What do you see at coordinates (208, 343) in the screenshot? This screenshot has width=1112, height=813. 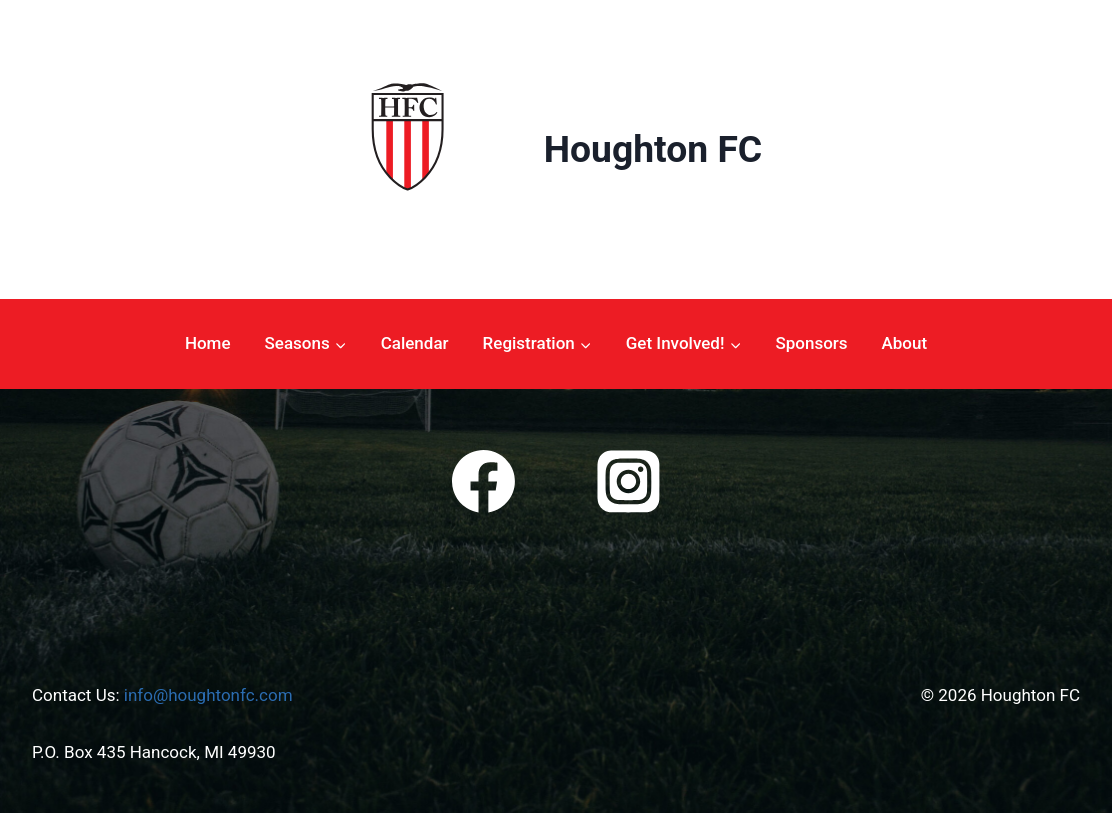 I see `Home` at bounding box center [208, 343].